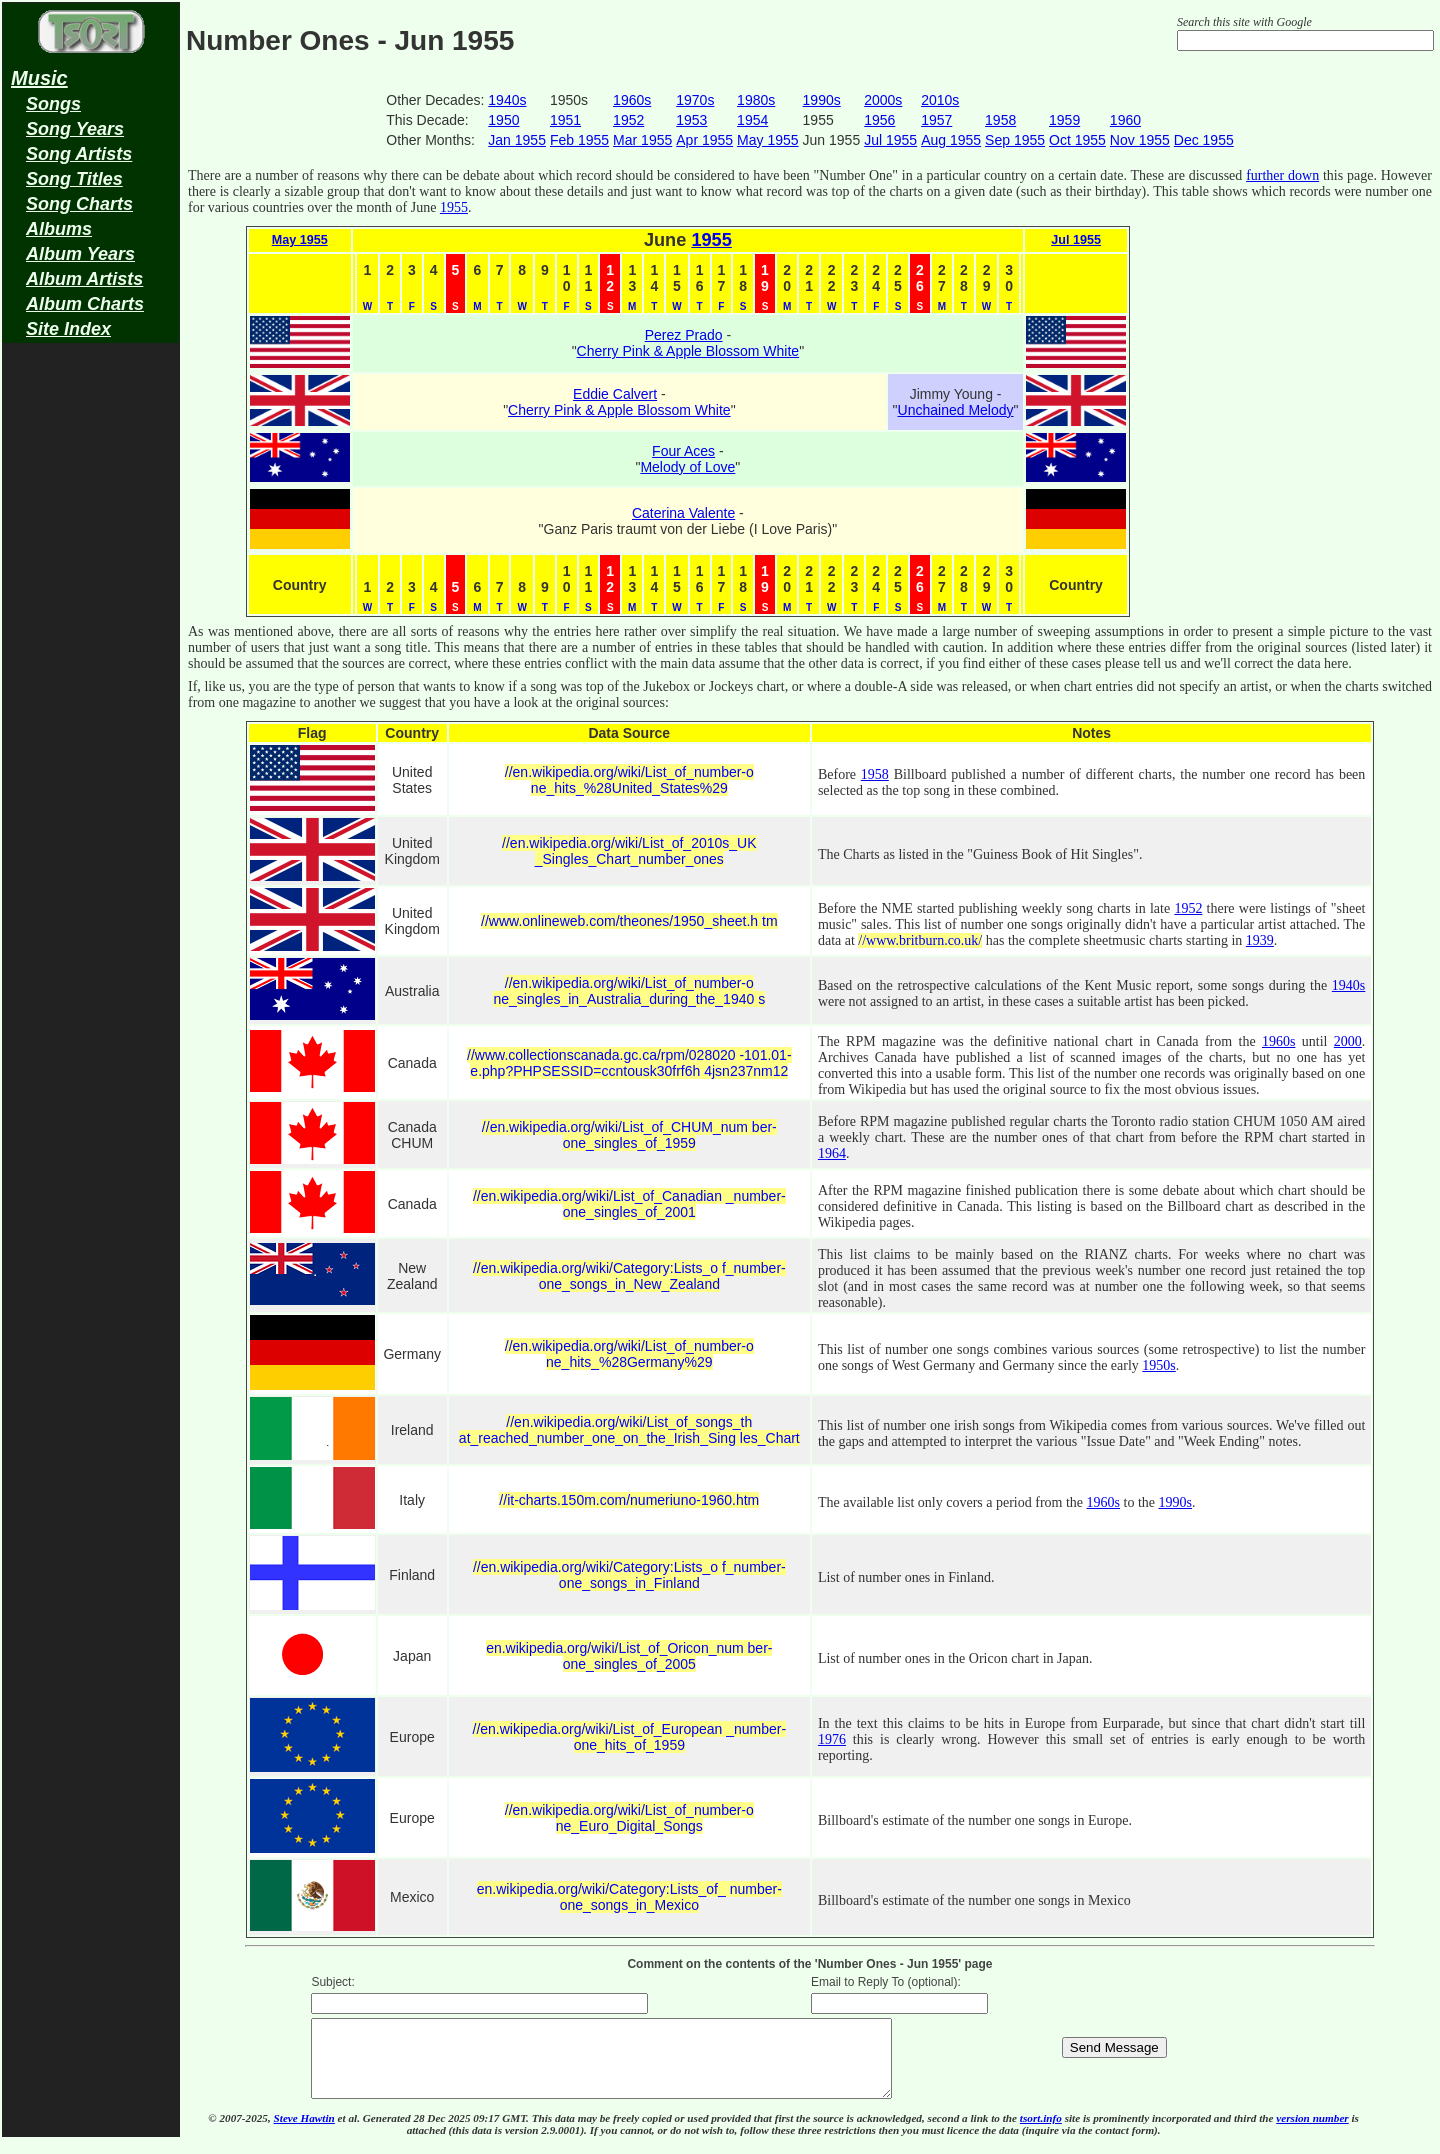 This screenshot has height=2154, width=1440. What do you see at coordinates (752, 120) in the screenshot?
I see `1954` at bounding box center [752, 120].